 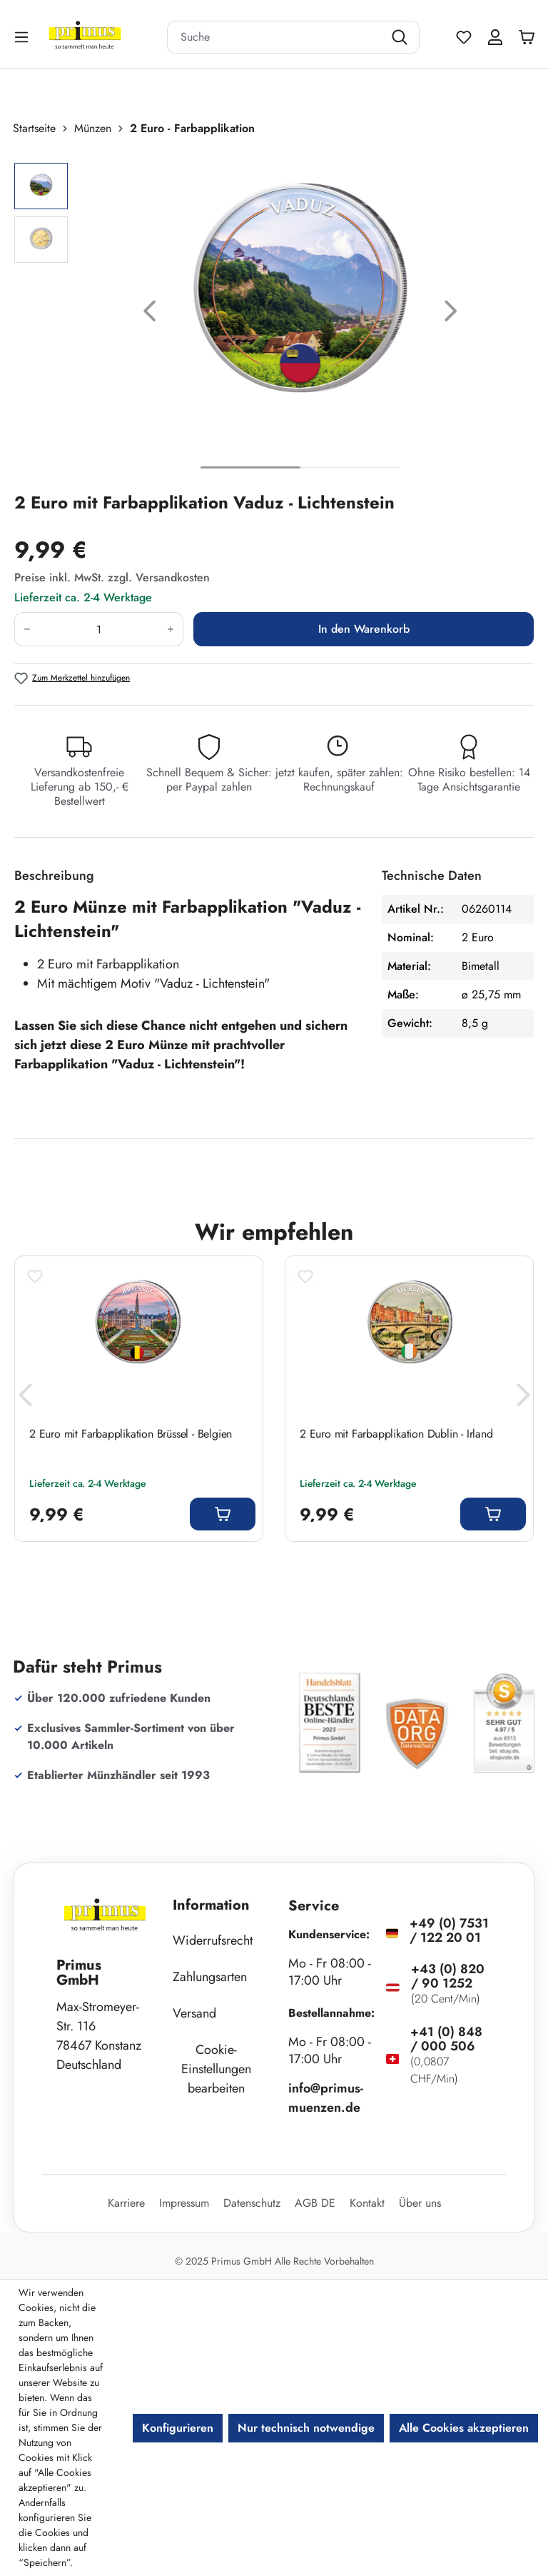 I want to click on [Anzahl], so click(x=99, y=629).